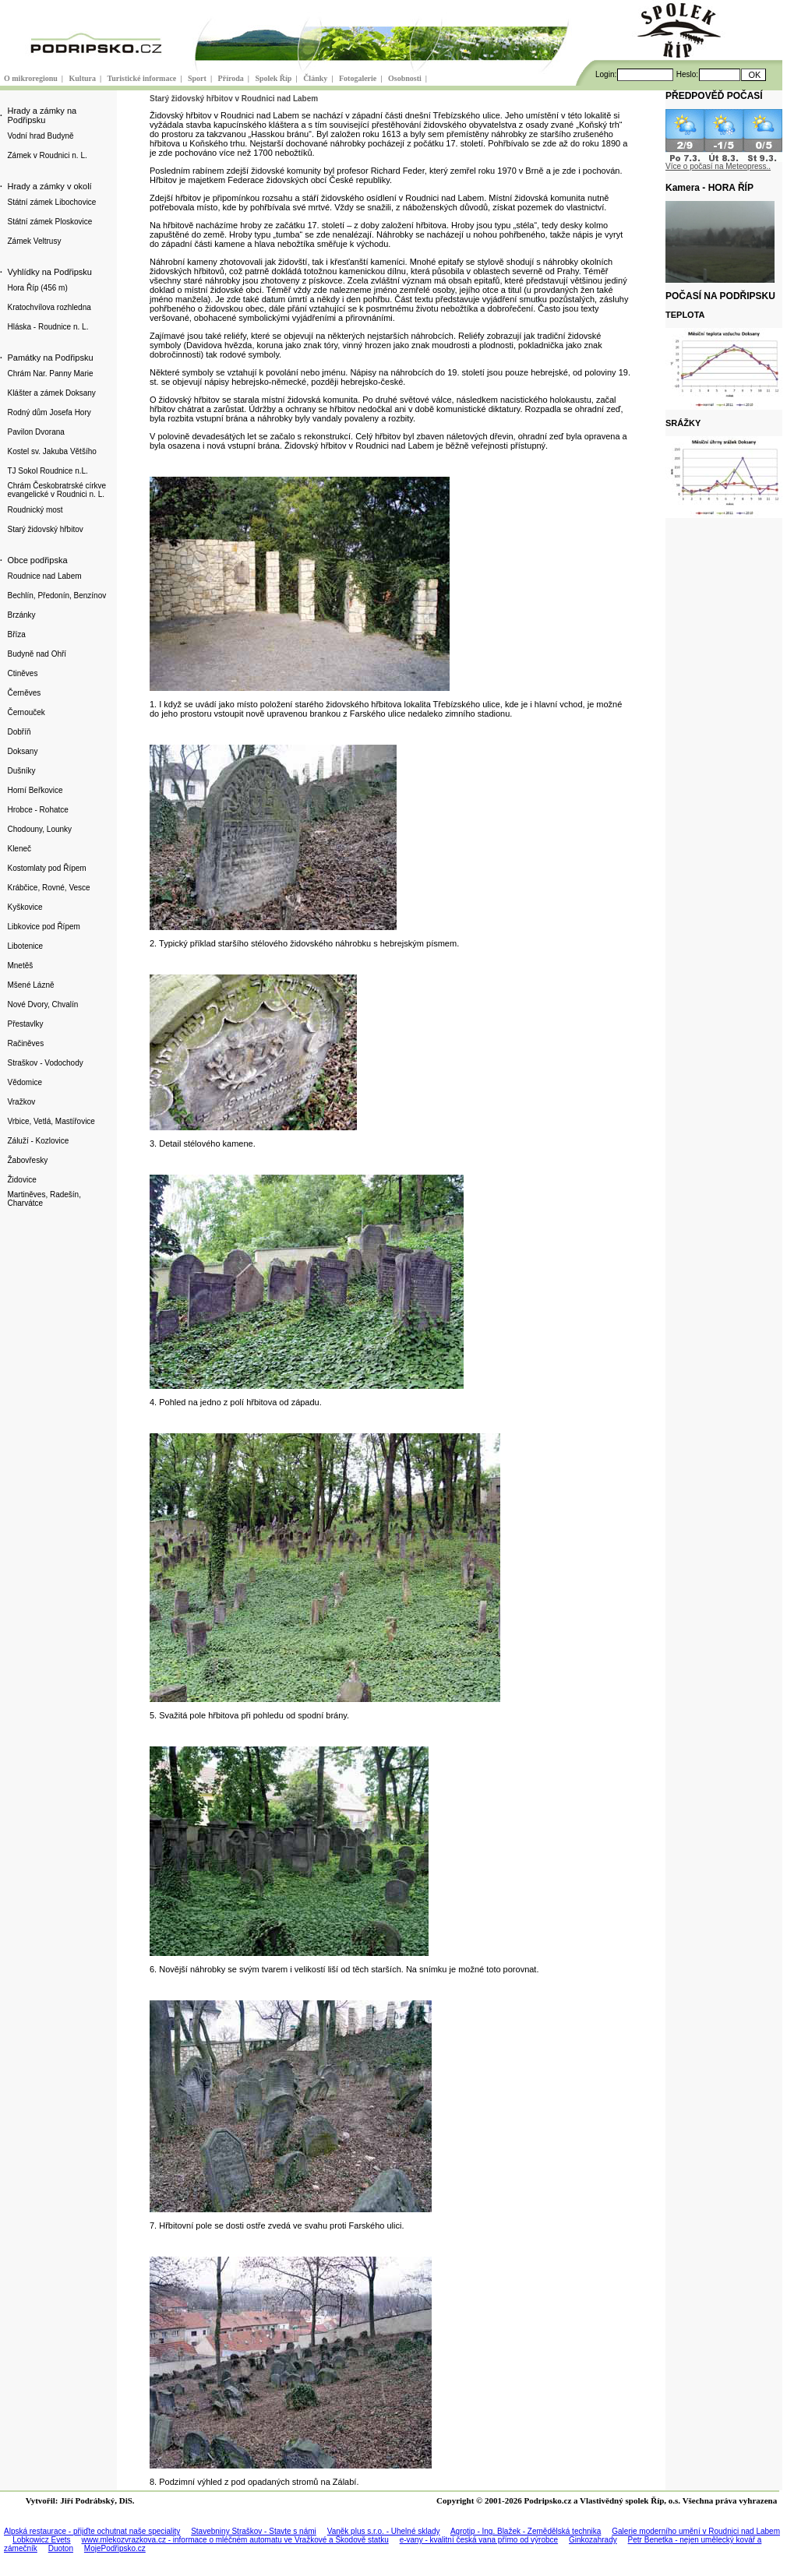  What do you see at coordinates (42, 1004) in the screenshot?
I see `Nové Dvory, Chvalín` at bounding box center [42, 1004].